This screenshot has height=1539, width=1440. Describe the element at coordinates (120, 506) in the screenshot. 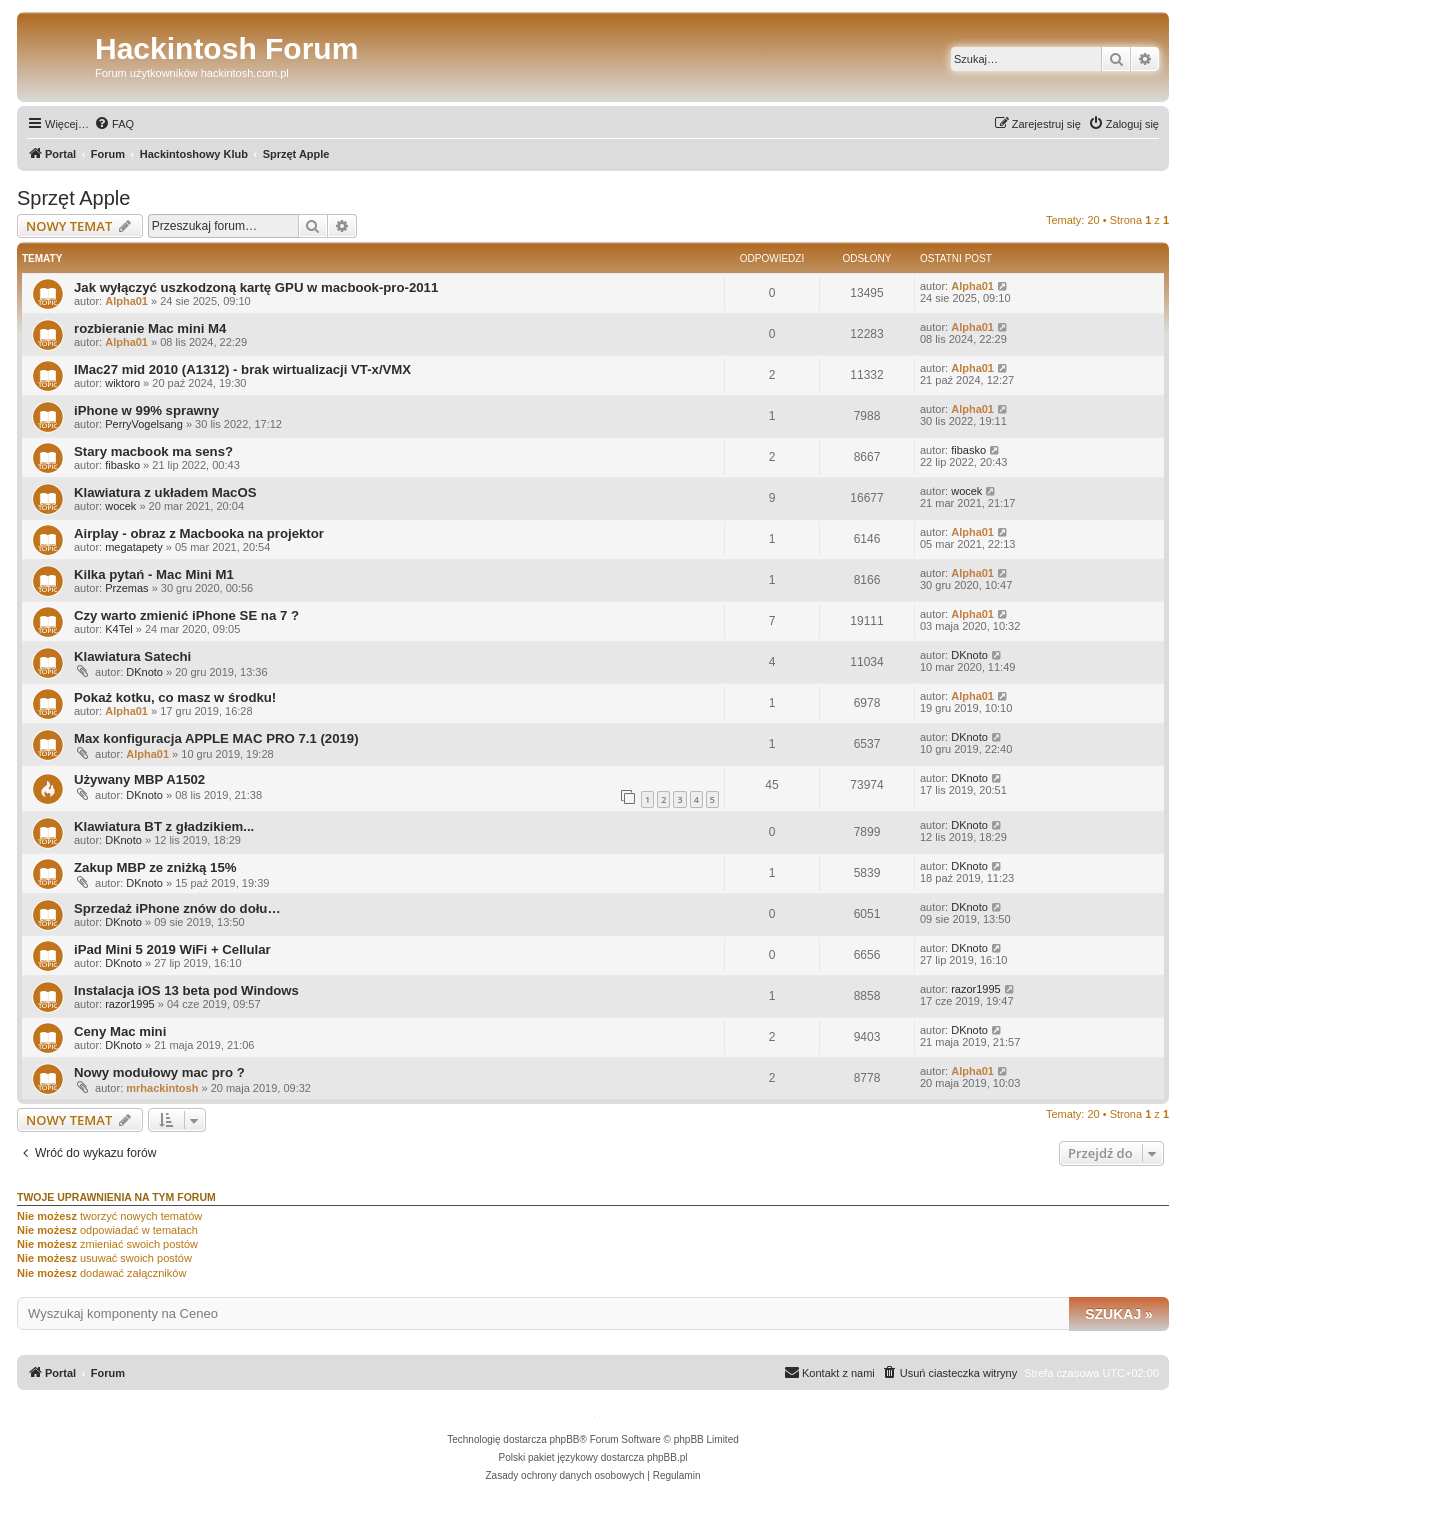

I see `wocek` at that location.